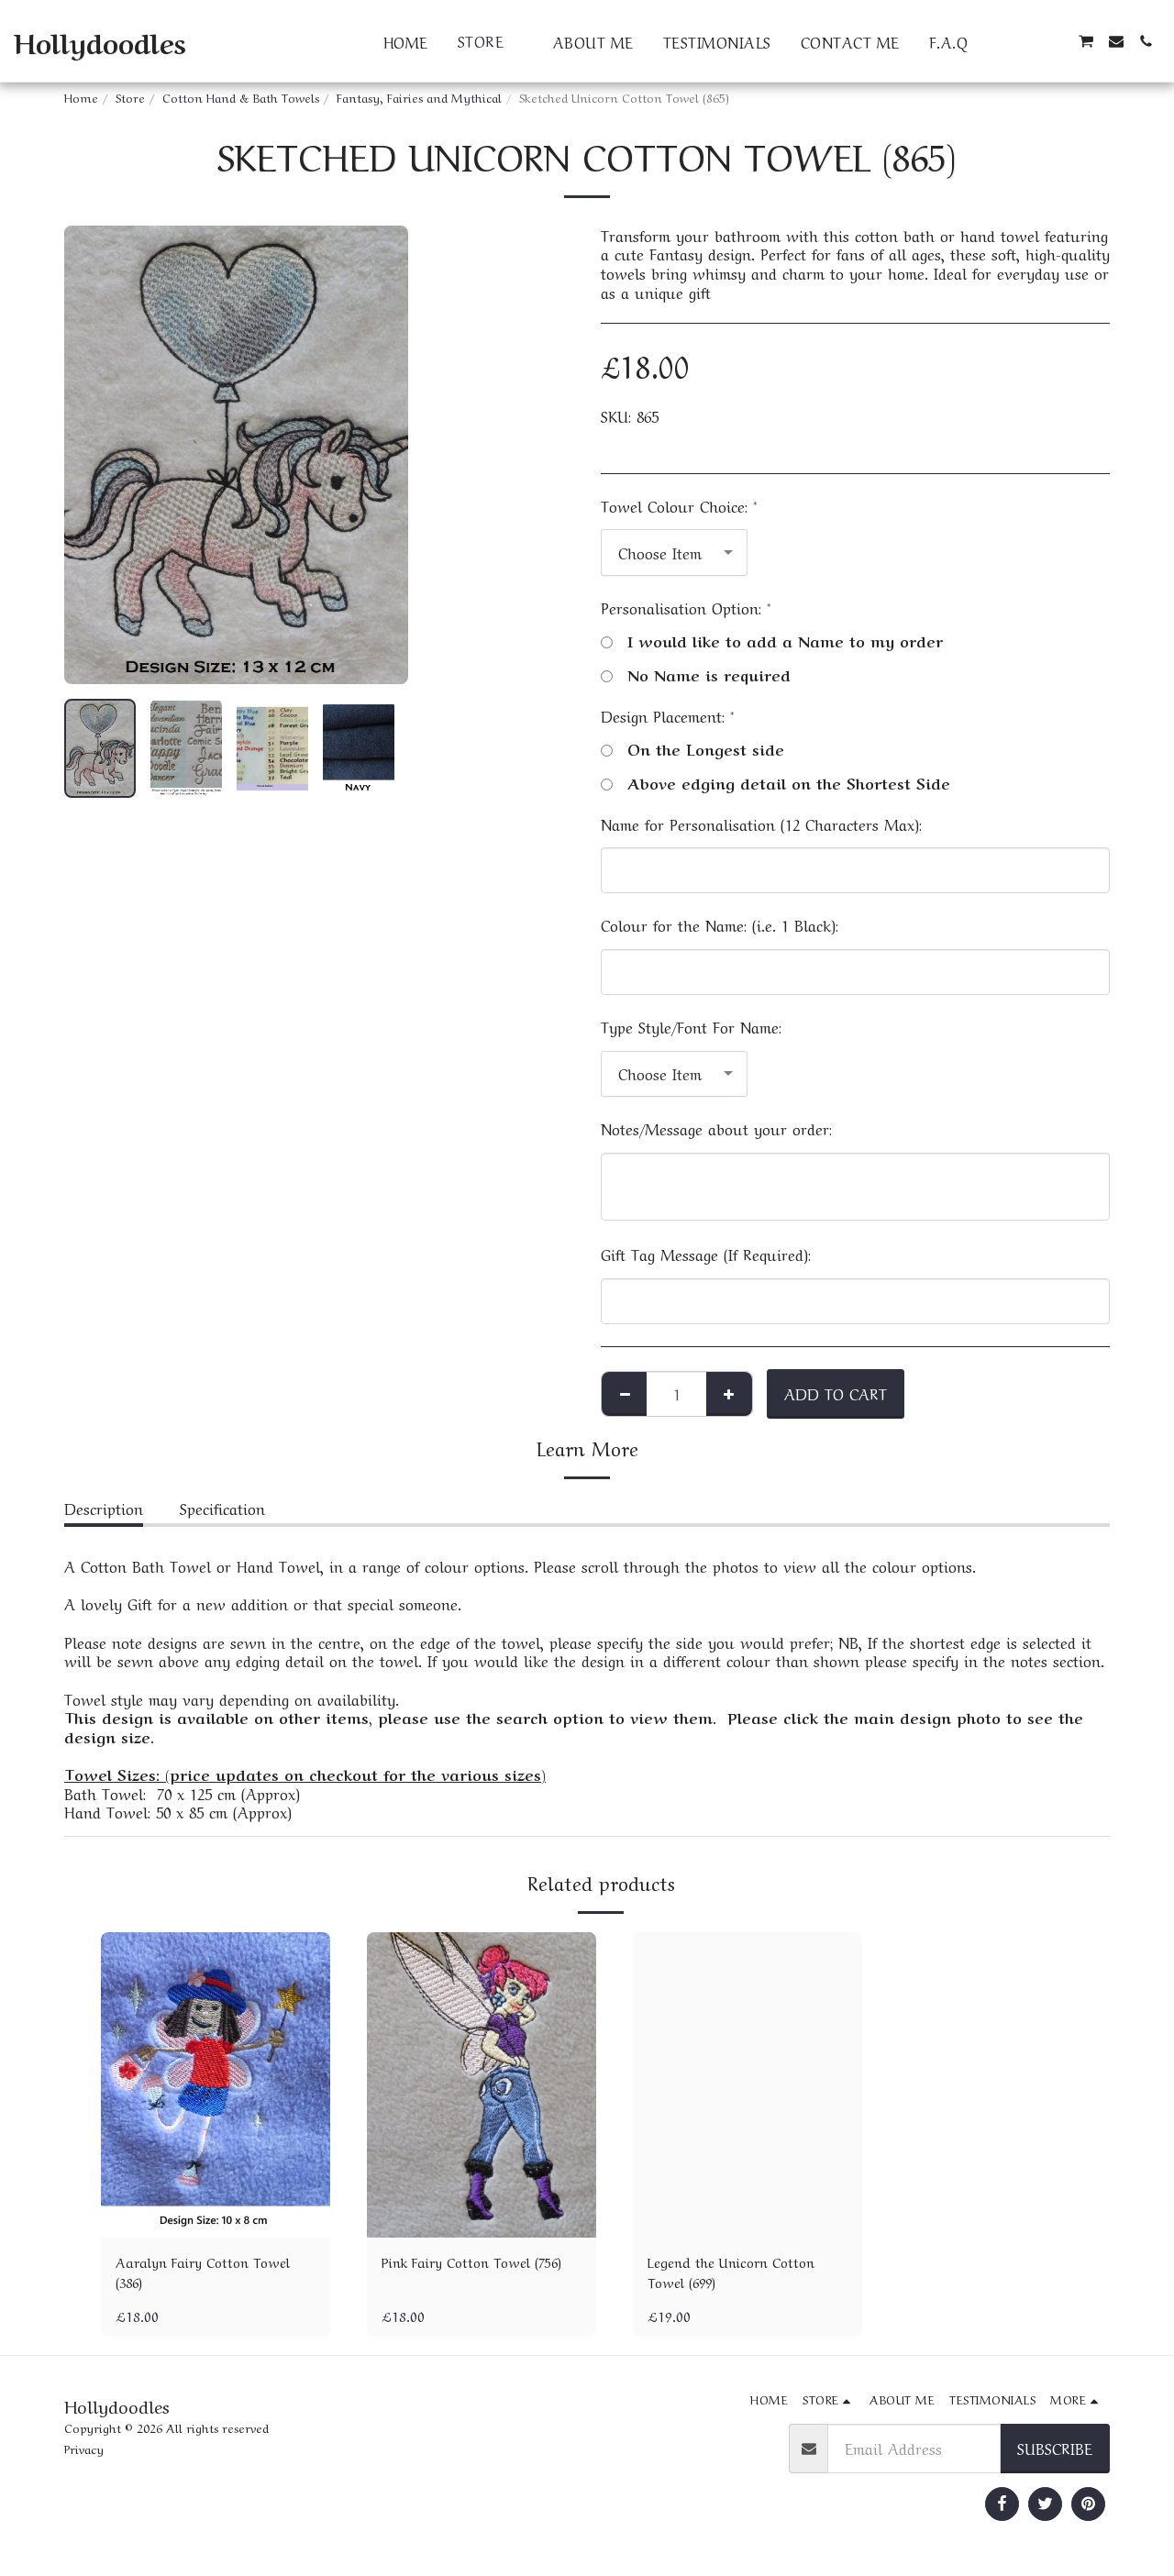  What do you see at coordinates (741, 2274) in the screenshot?
I see `Legend the Unicorn Cotton Towel (699)` at bounding box center [741, 2274].